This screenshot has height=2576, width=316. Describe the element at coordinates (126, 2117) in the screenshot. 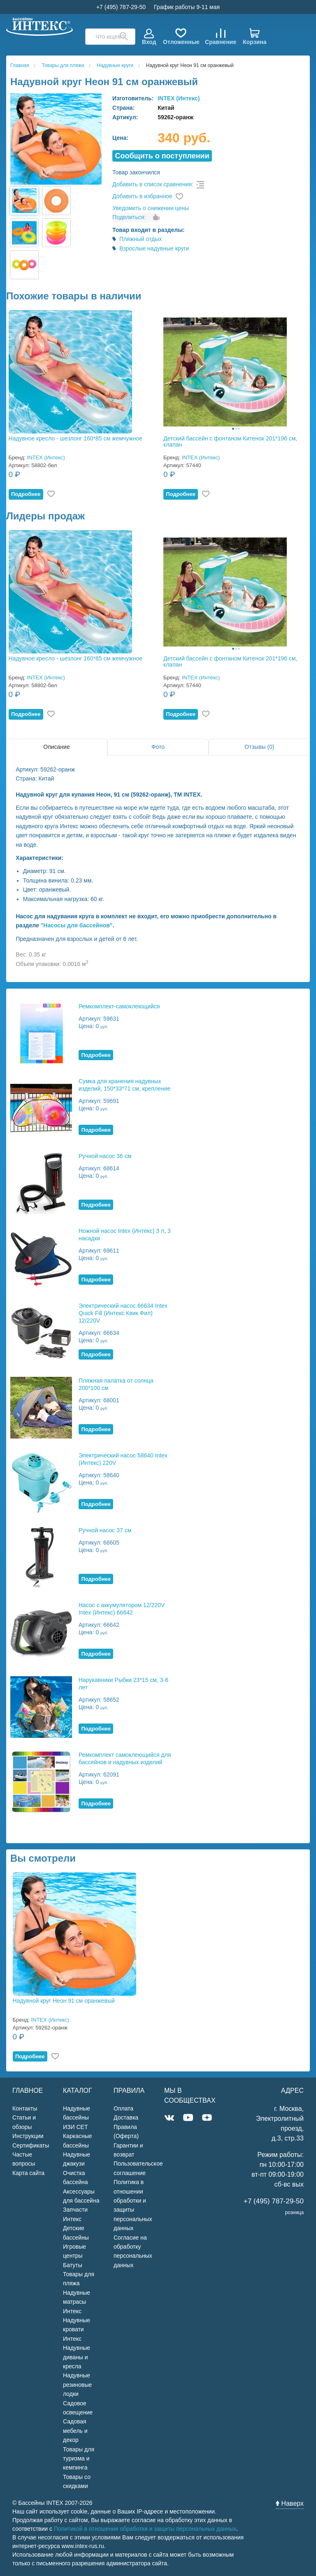

I see `Доставка` at that location.